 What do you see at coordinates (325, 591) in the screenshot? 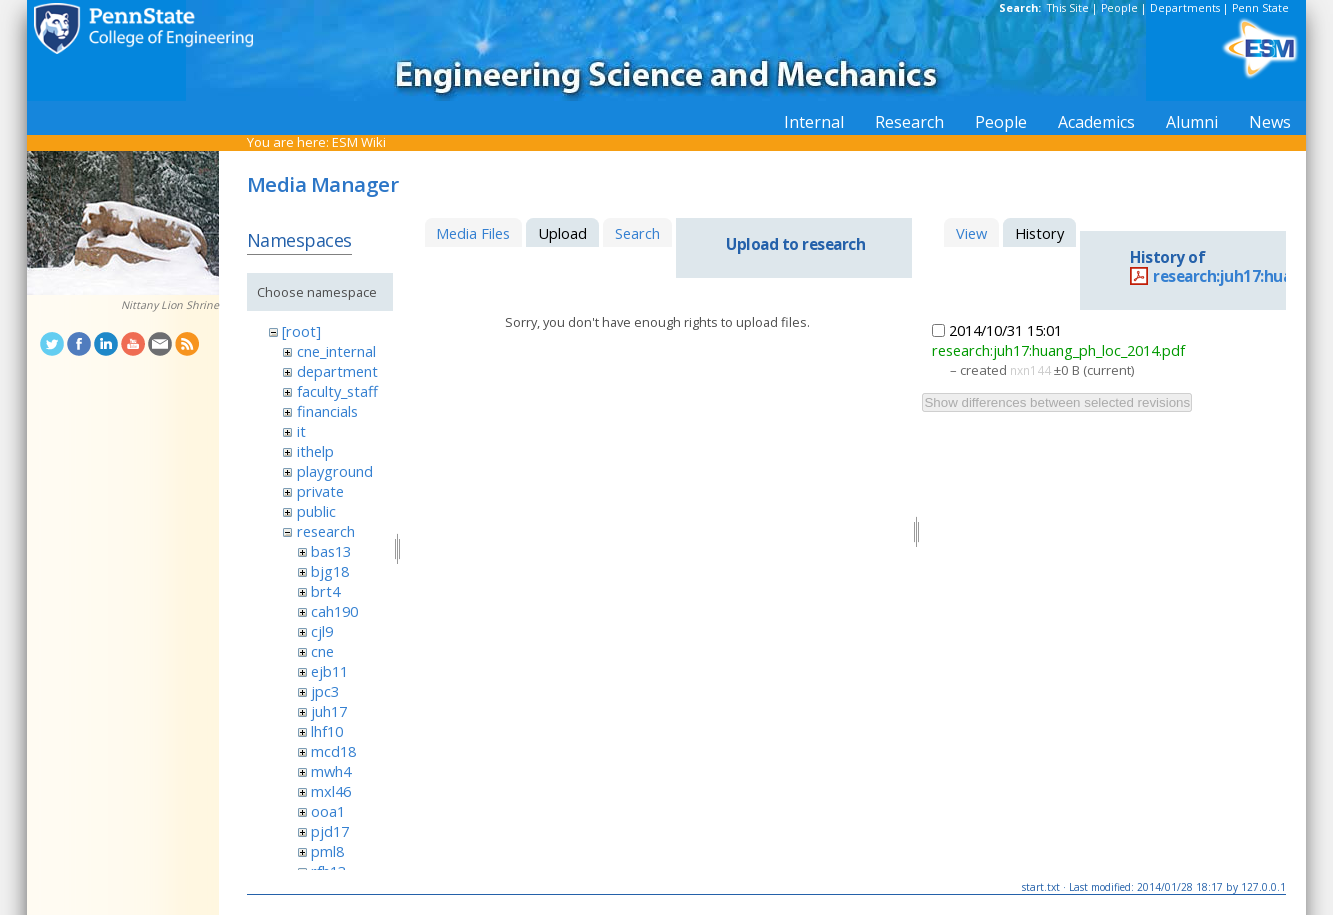
I see `brt4` at bounding box center [325, 591].